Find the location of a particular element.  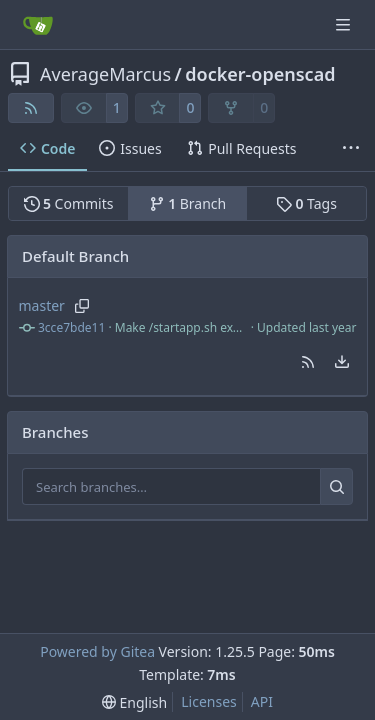

docker-openscad is located at coordinates (260, 74).